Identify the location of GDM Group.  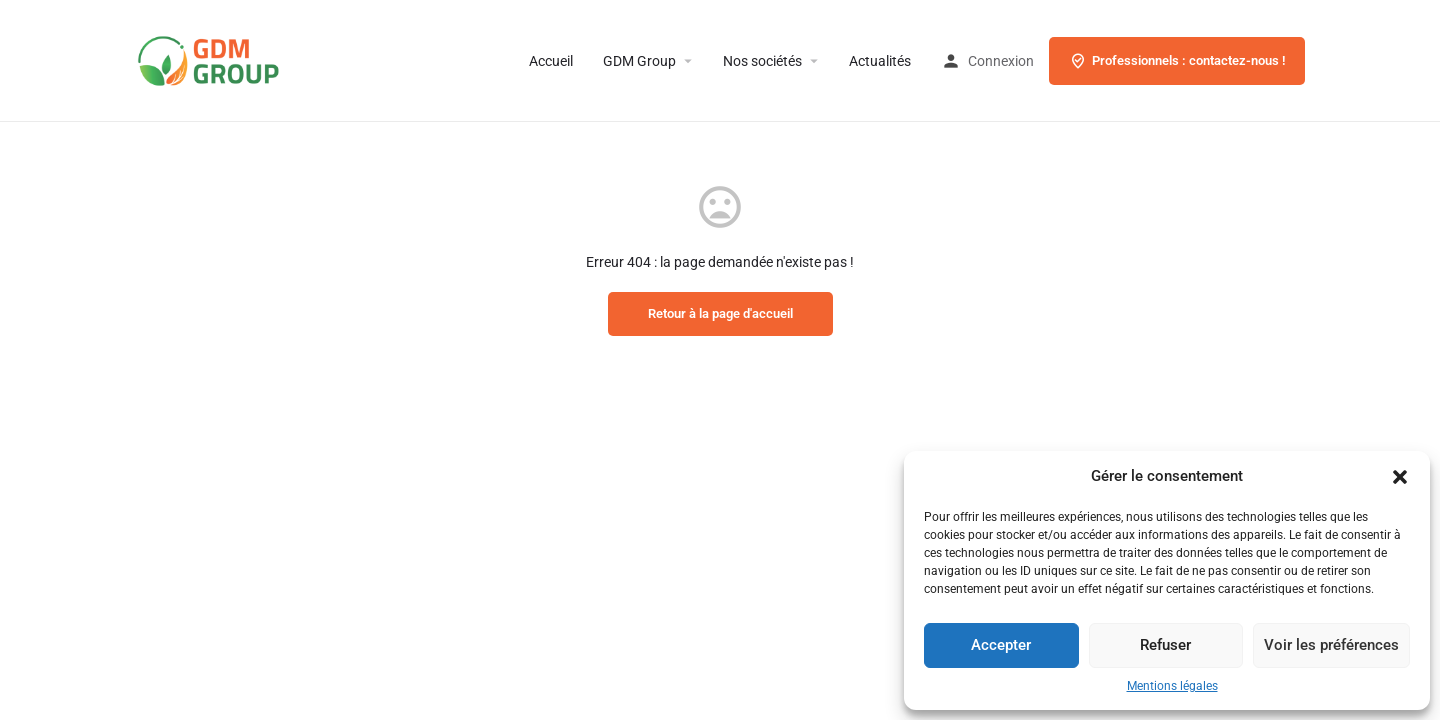
(639, 61).